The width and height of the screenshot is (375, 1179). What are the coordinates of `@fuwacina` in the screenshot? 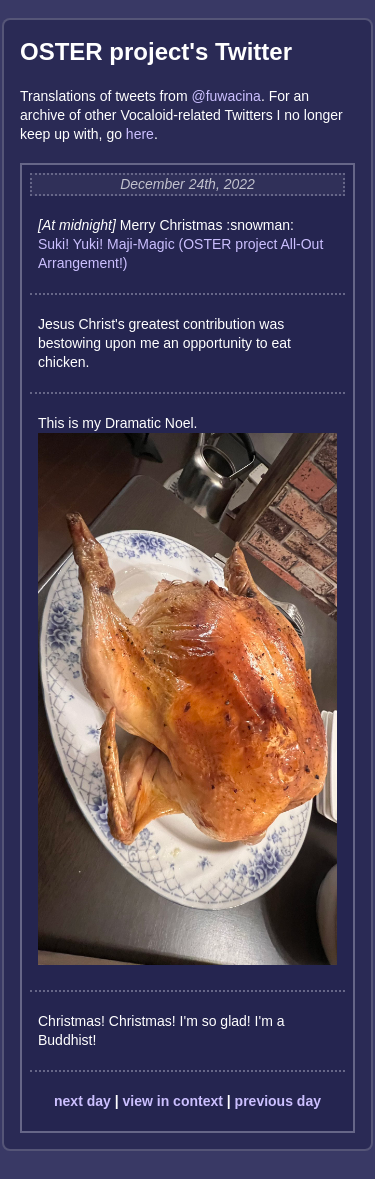 It's located at (225, 96).